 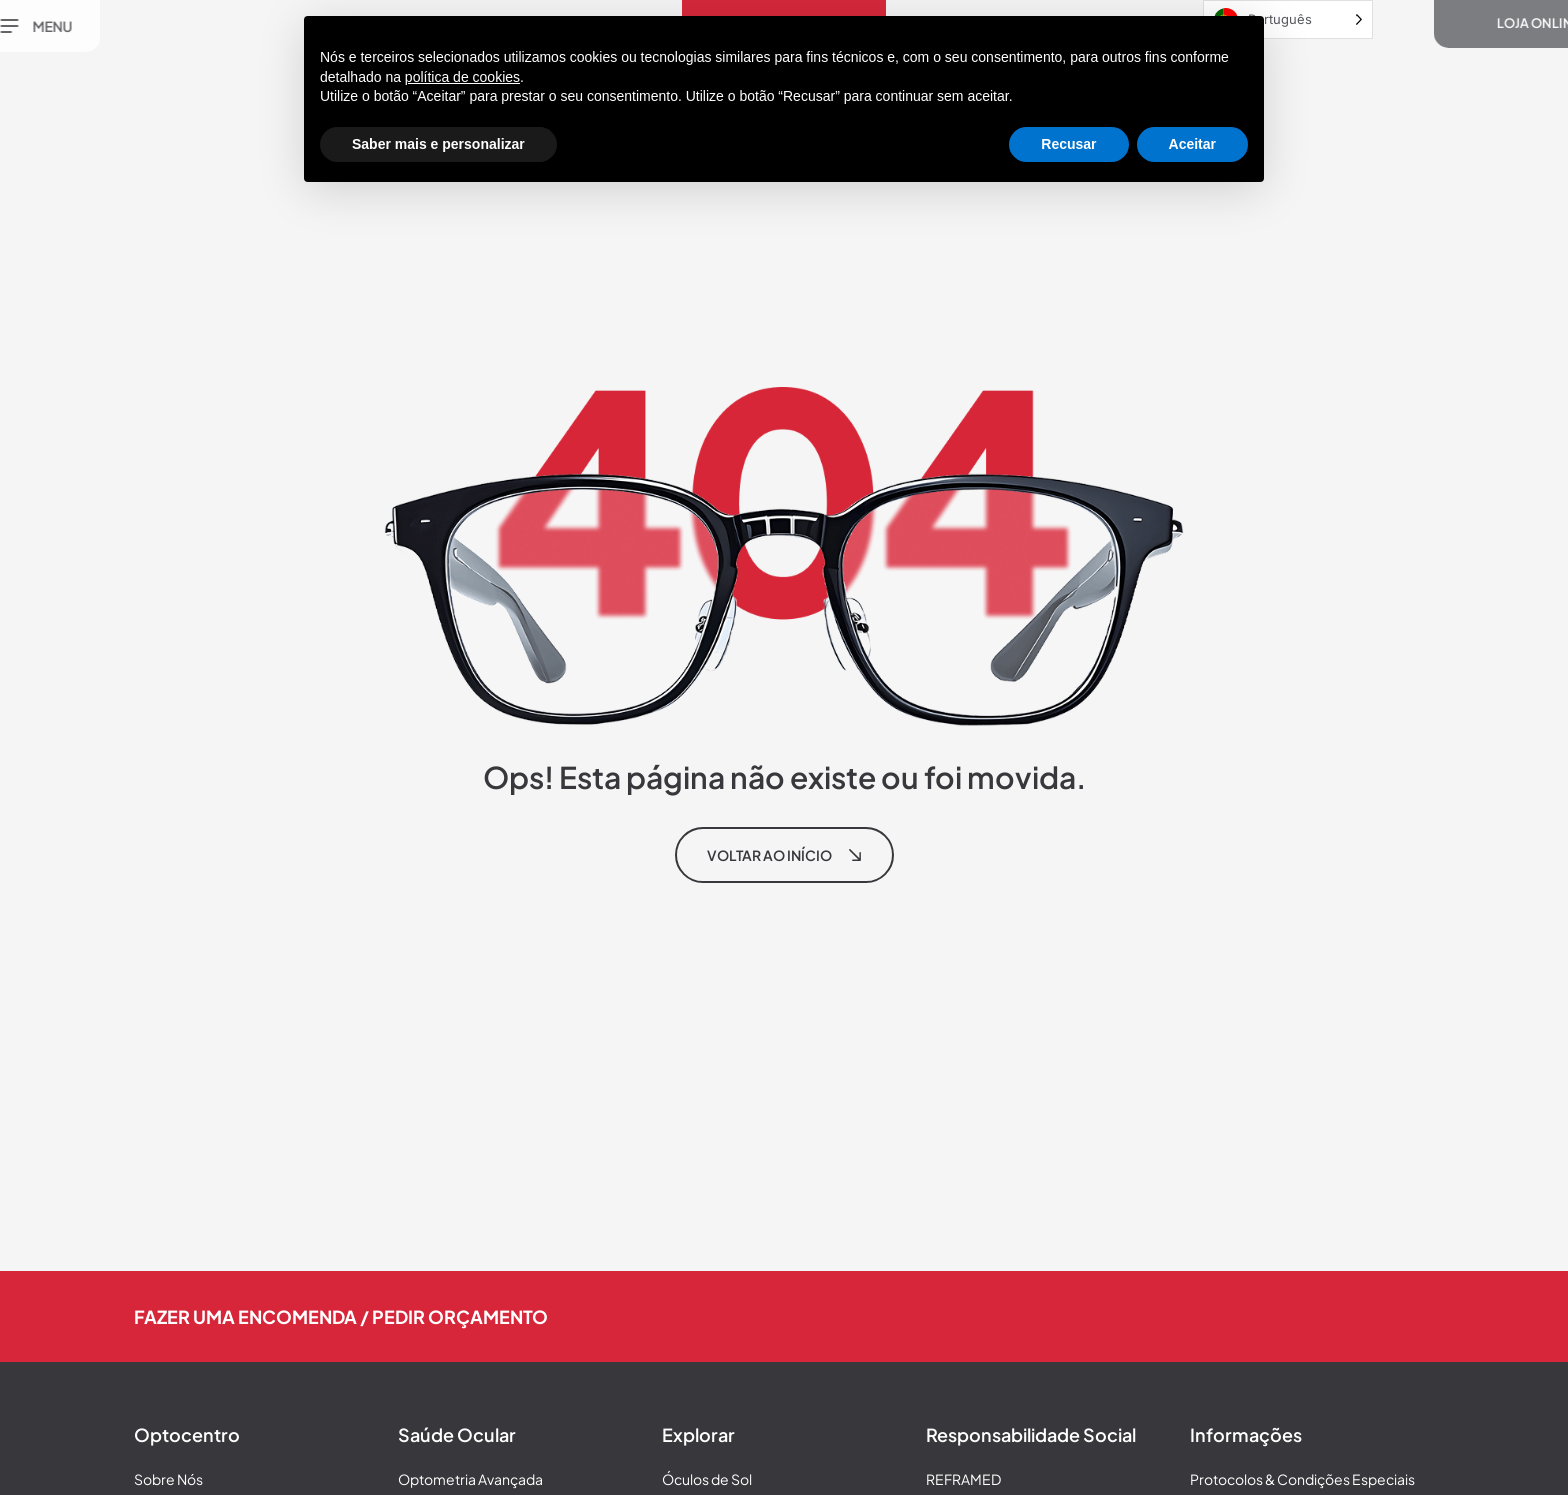 What do you see at coordinates (438, 144) in the screenshot?
I see `Saber mais e personalizar [button]` at bounding box center [438, 144].